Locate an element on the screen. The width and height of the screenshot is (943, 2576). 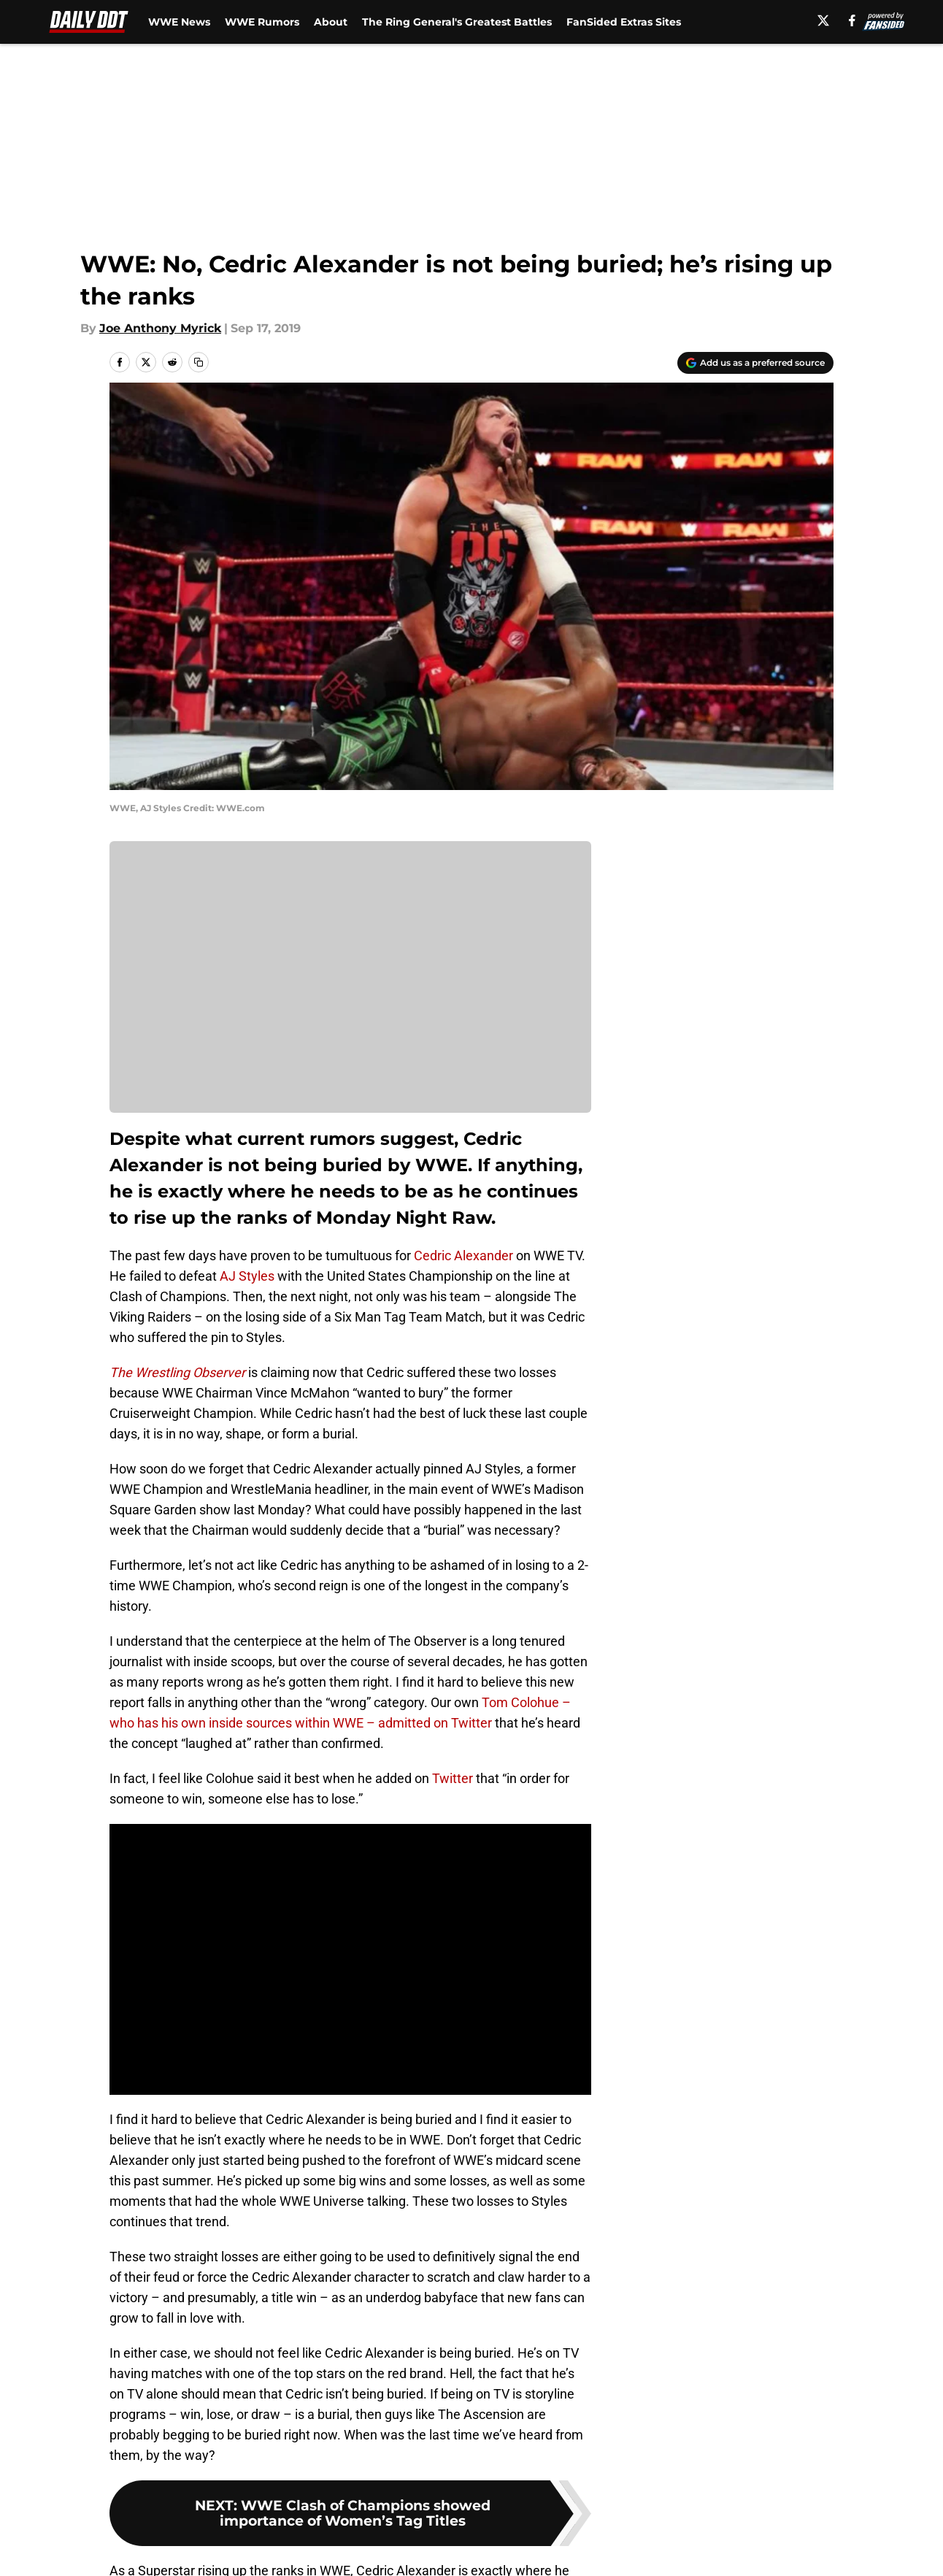
WWE News is located at coordinates (179, 21).